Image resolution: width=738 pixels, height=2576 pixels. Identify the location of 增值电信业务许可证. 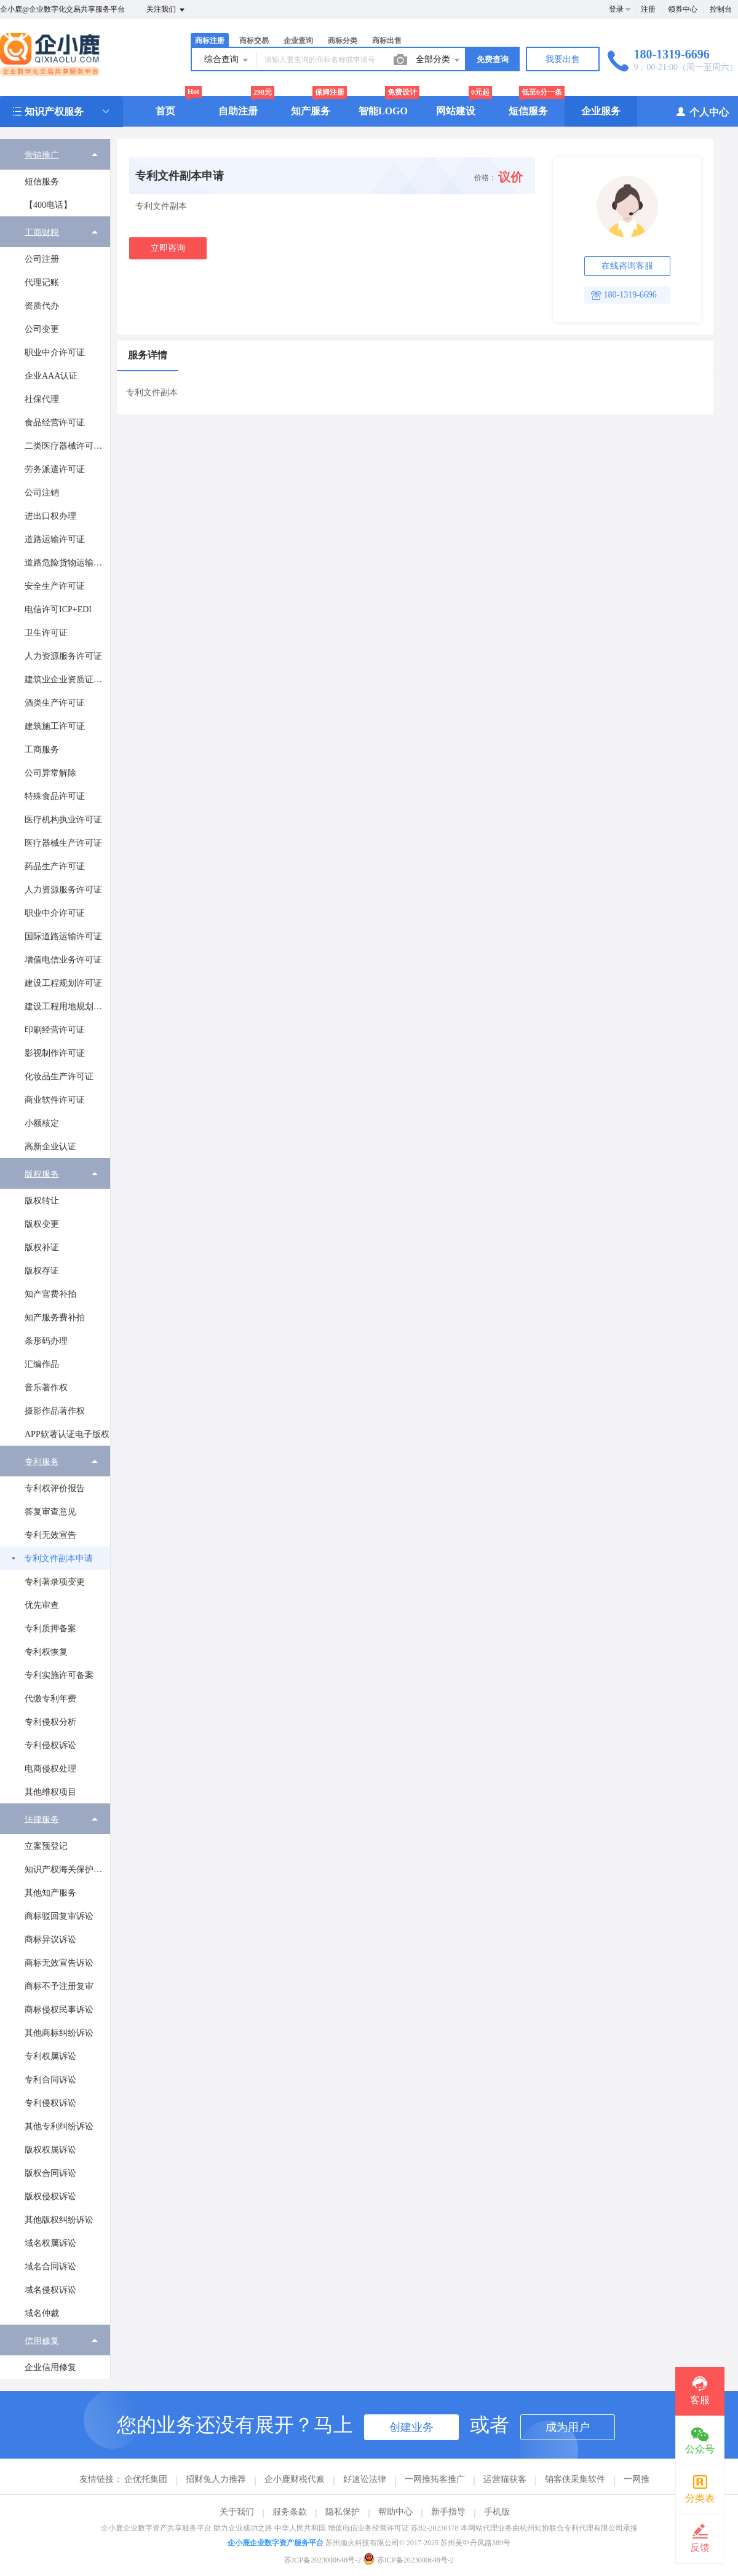
(63, 959).